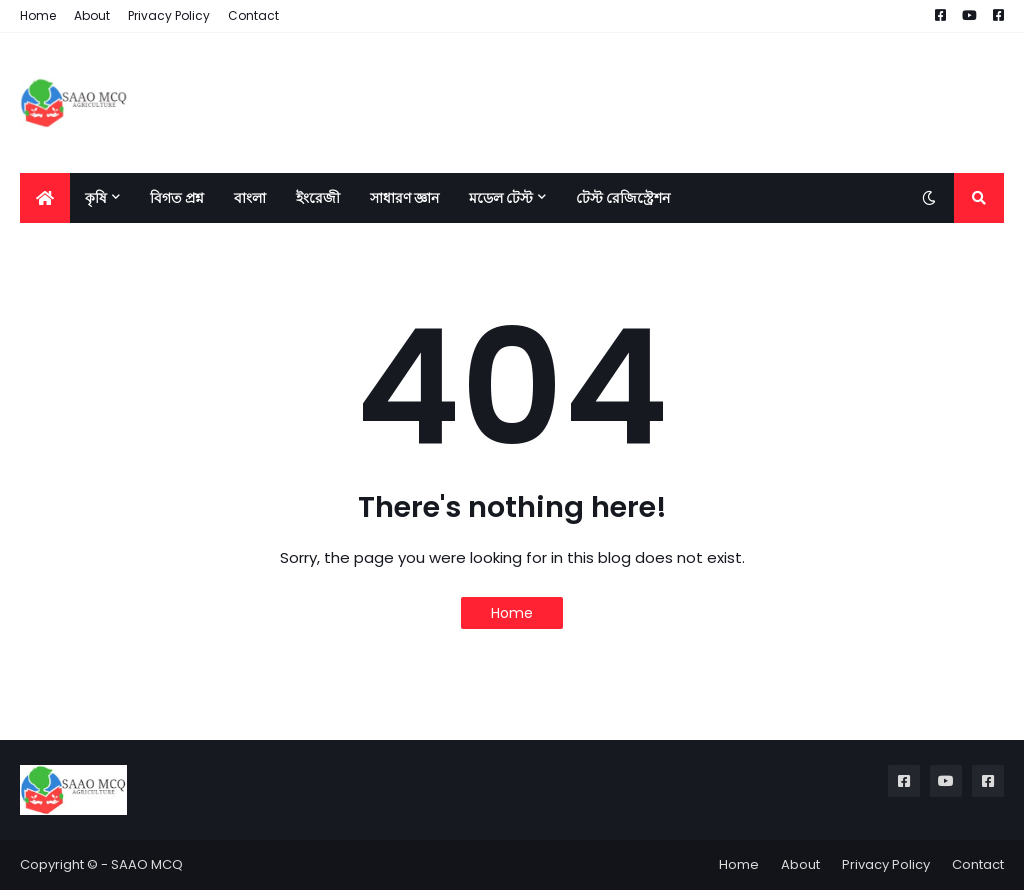 The image size is (1024, 890). Describe the element at coordinates (177, 198) in the screenshot. I see `বিগত প্রশ্ন [menuitem]` at that location.